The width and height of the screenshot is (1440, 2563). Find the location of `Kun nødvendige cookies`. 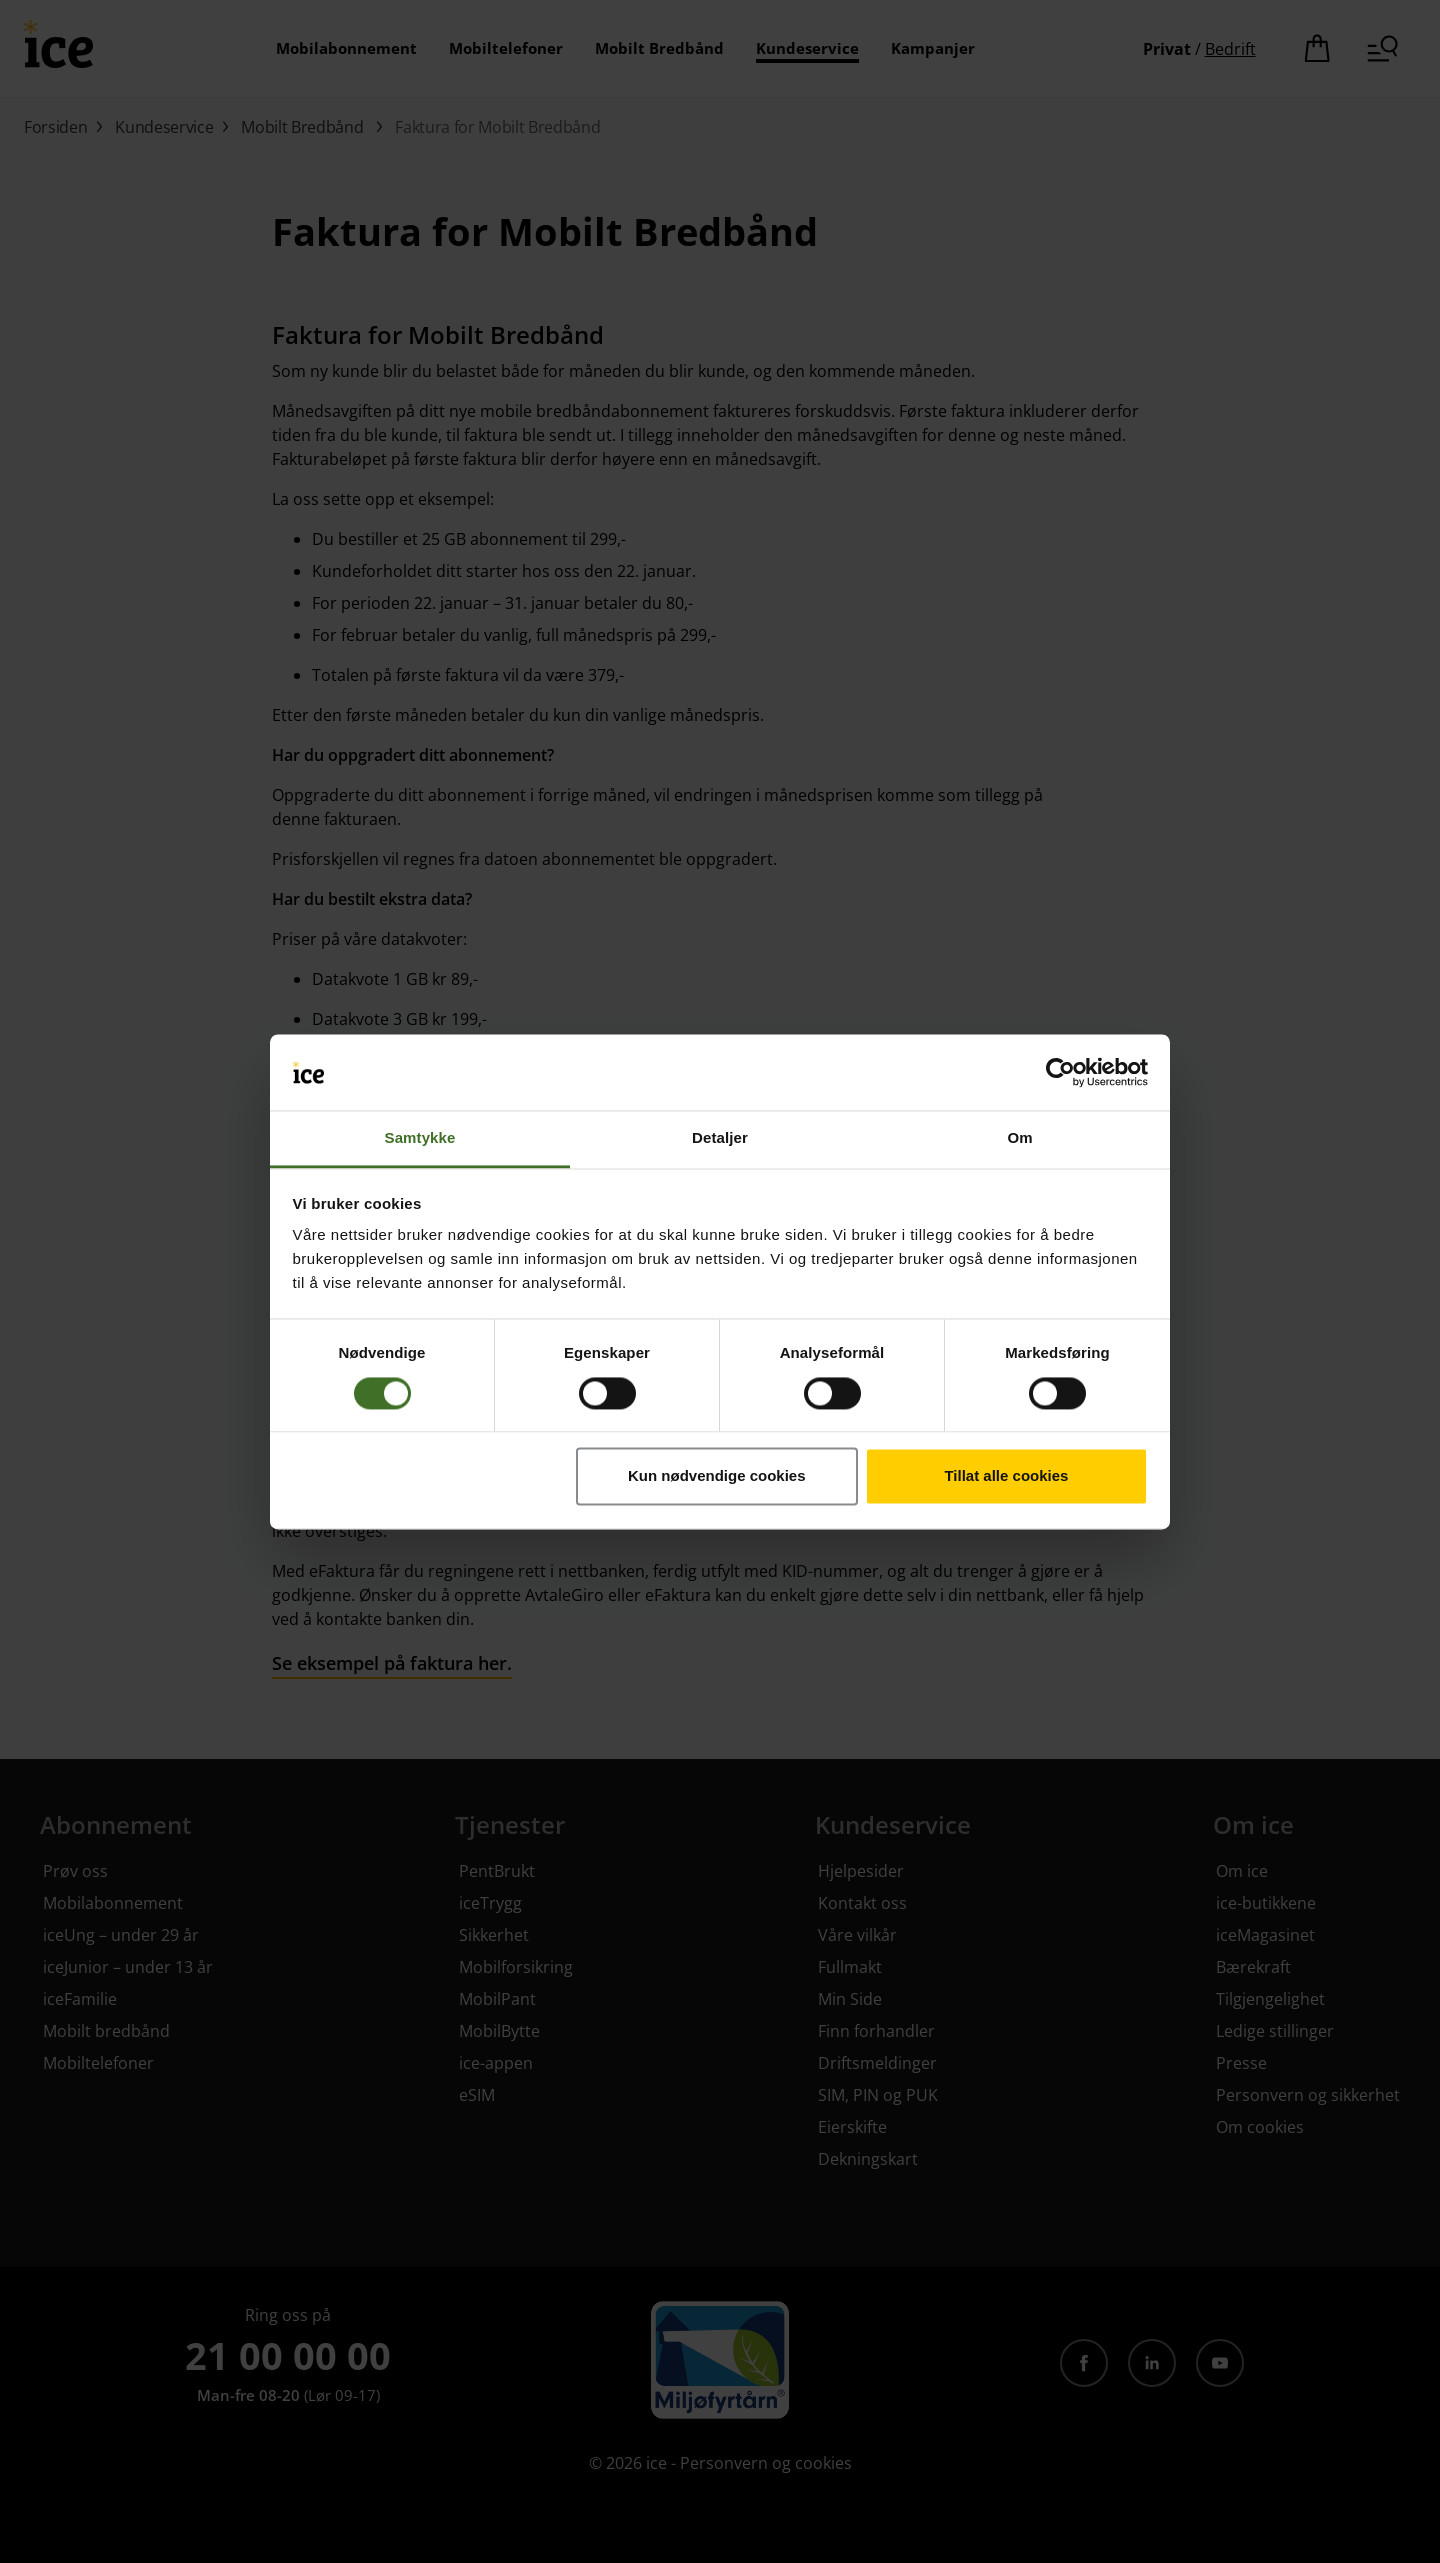

Kun nødvendige cookies is located at coordinates (717, 1476).